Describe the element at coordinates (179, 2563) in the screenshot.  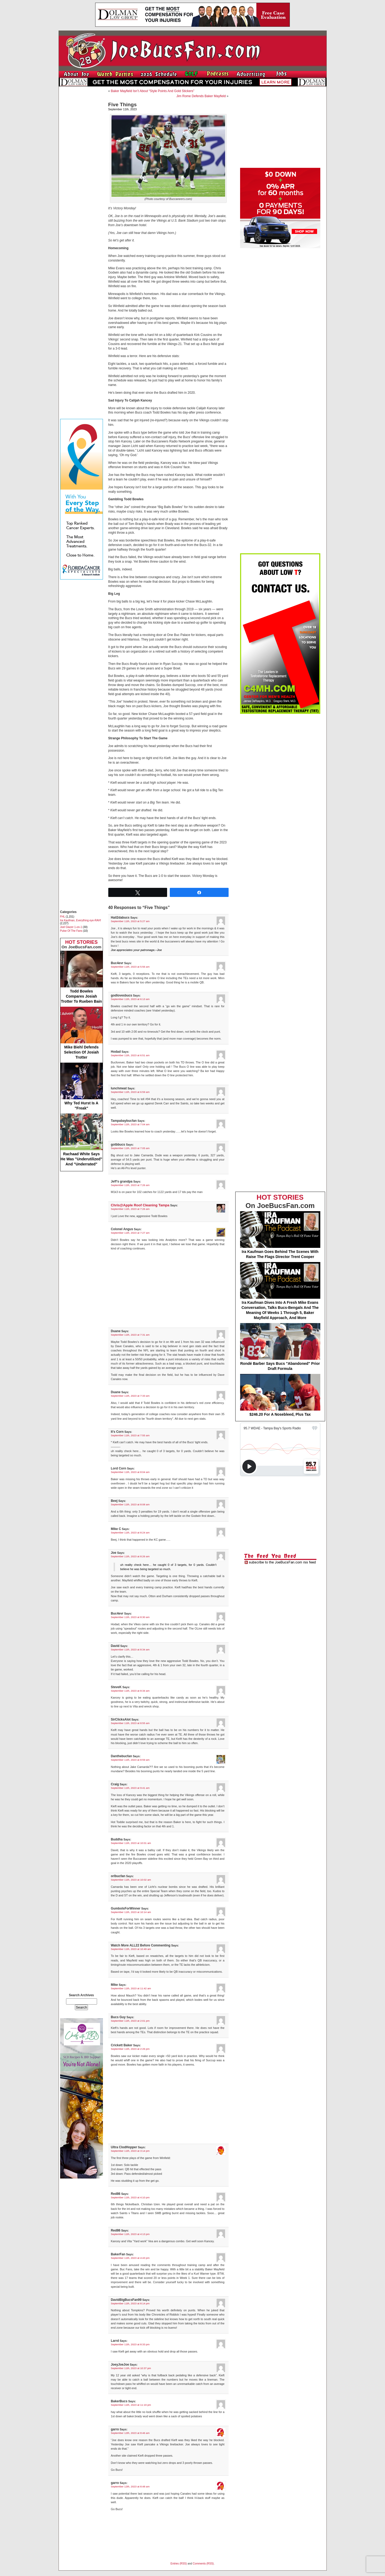
I see `Entries (RSS)` at that location.